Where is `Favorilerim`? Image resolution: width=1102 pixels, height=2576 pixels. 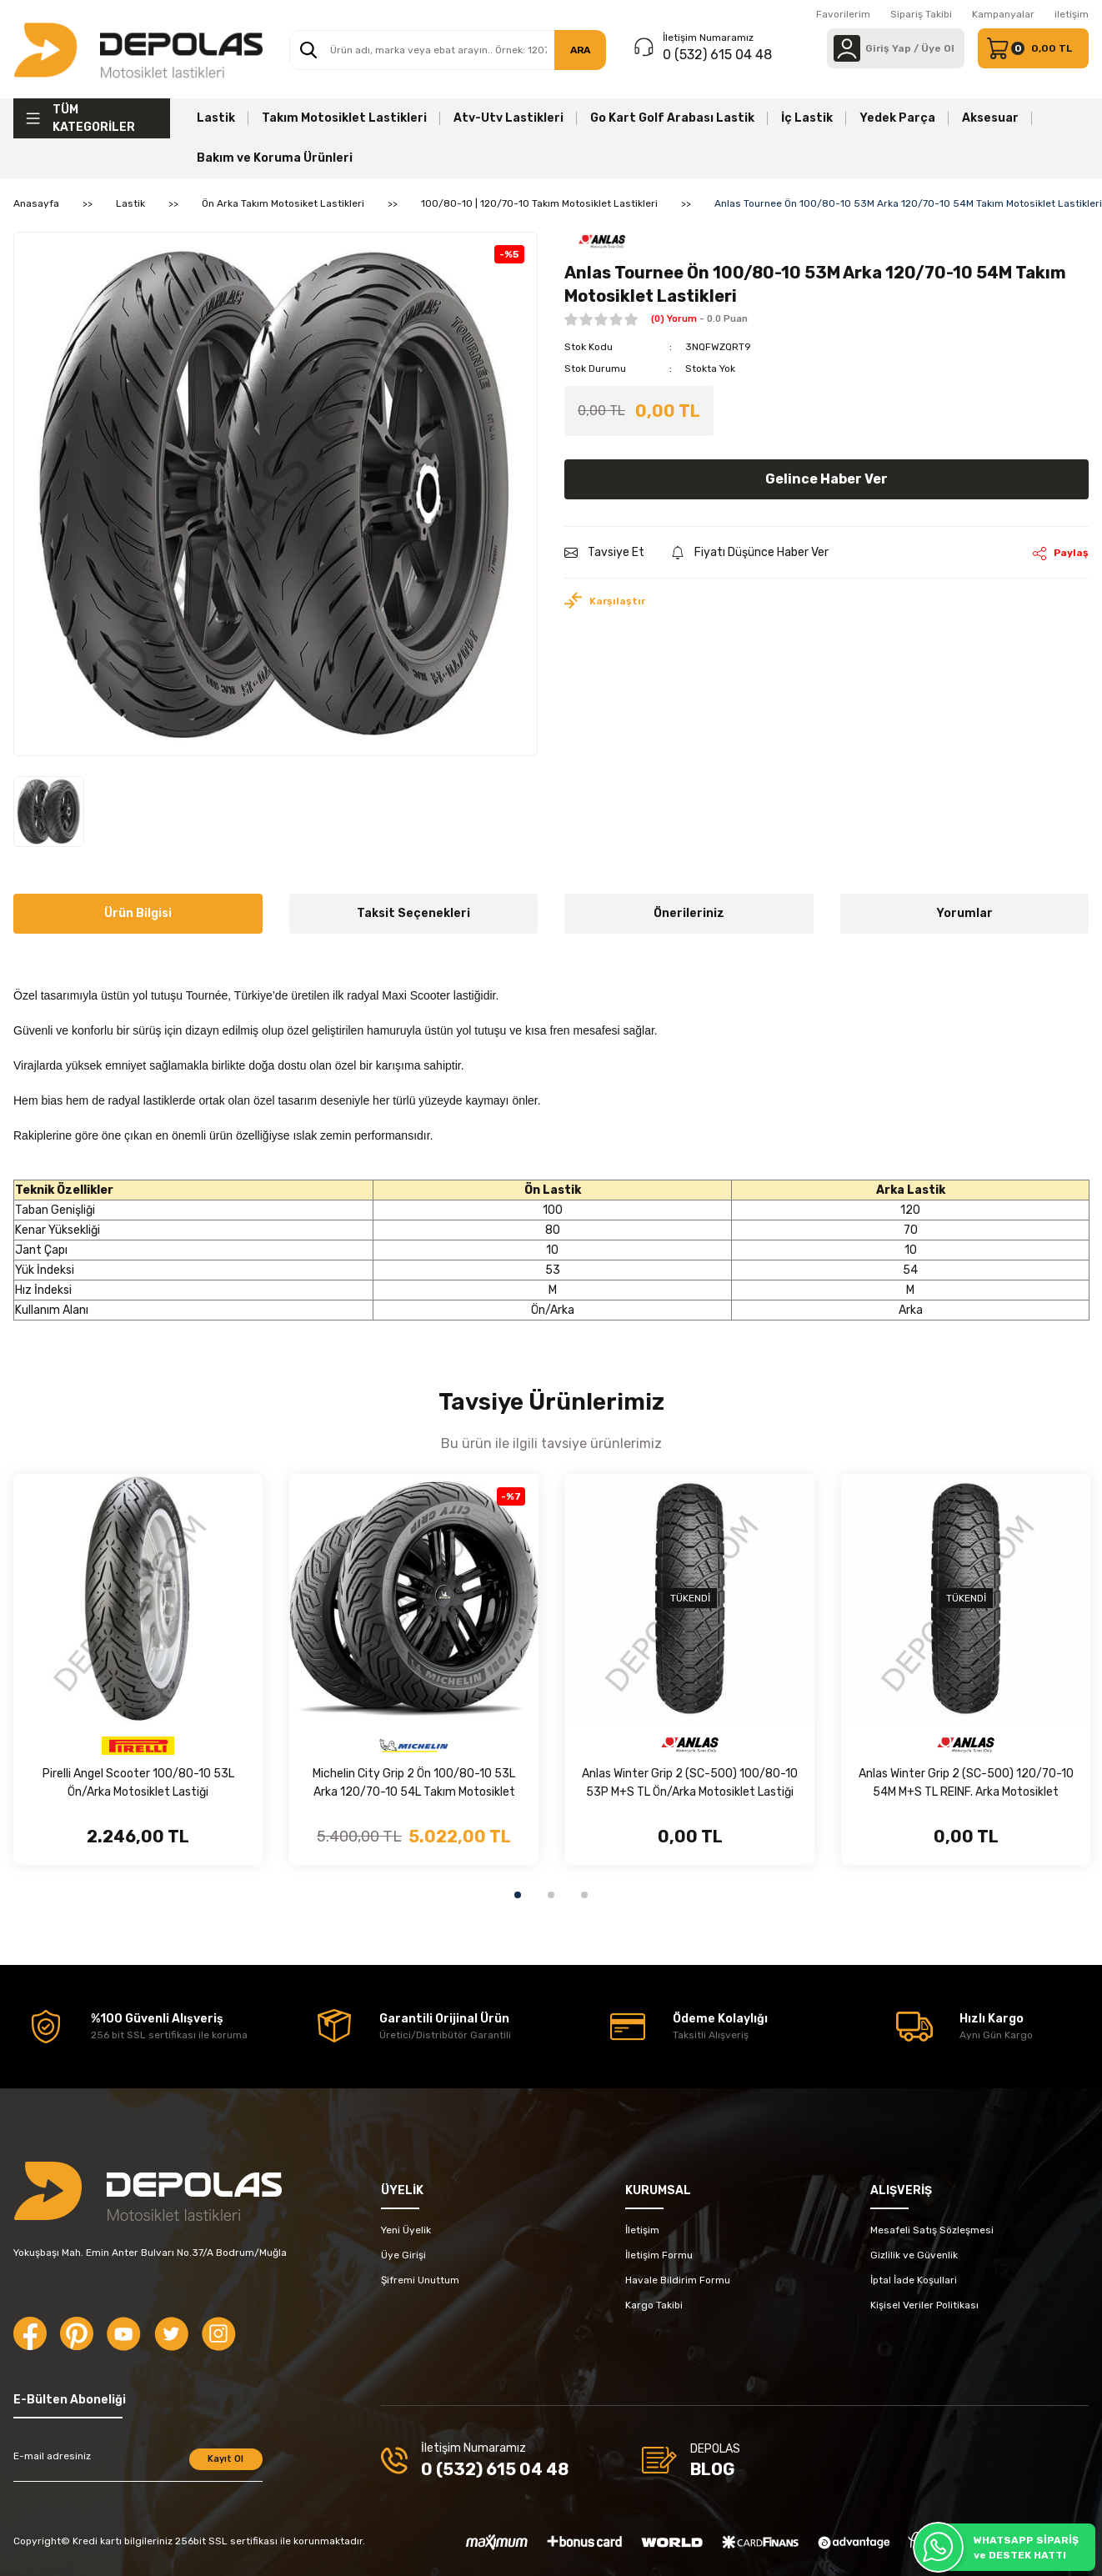 Favorilerim is located at coordinates (843, 14).